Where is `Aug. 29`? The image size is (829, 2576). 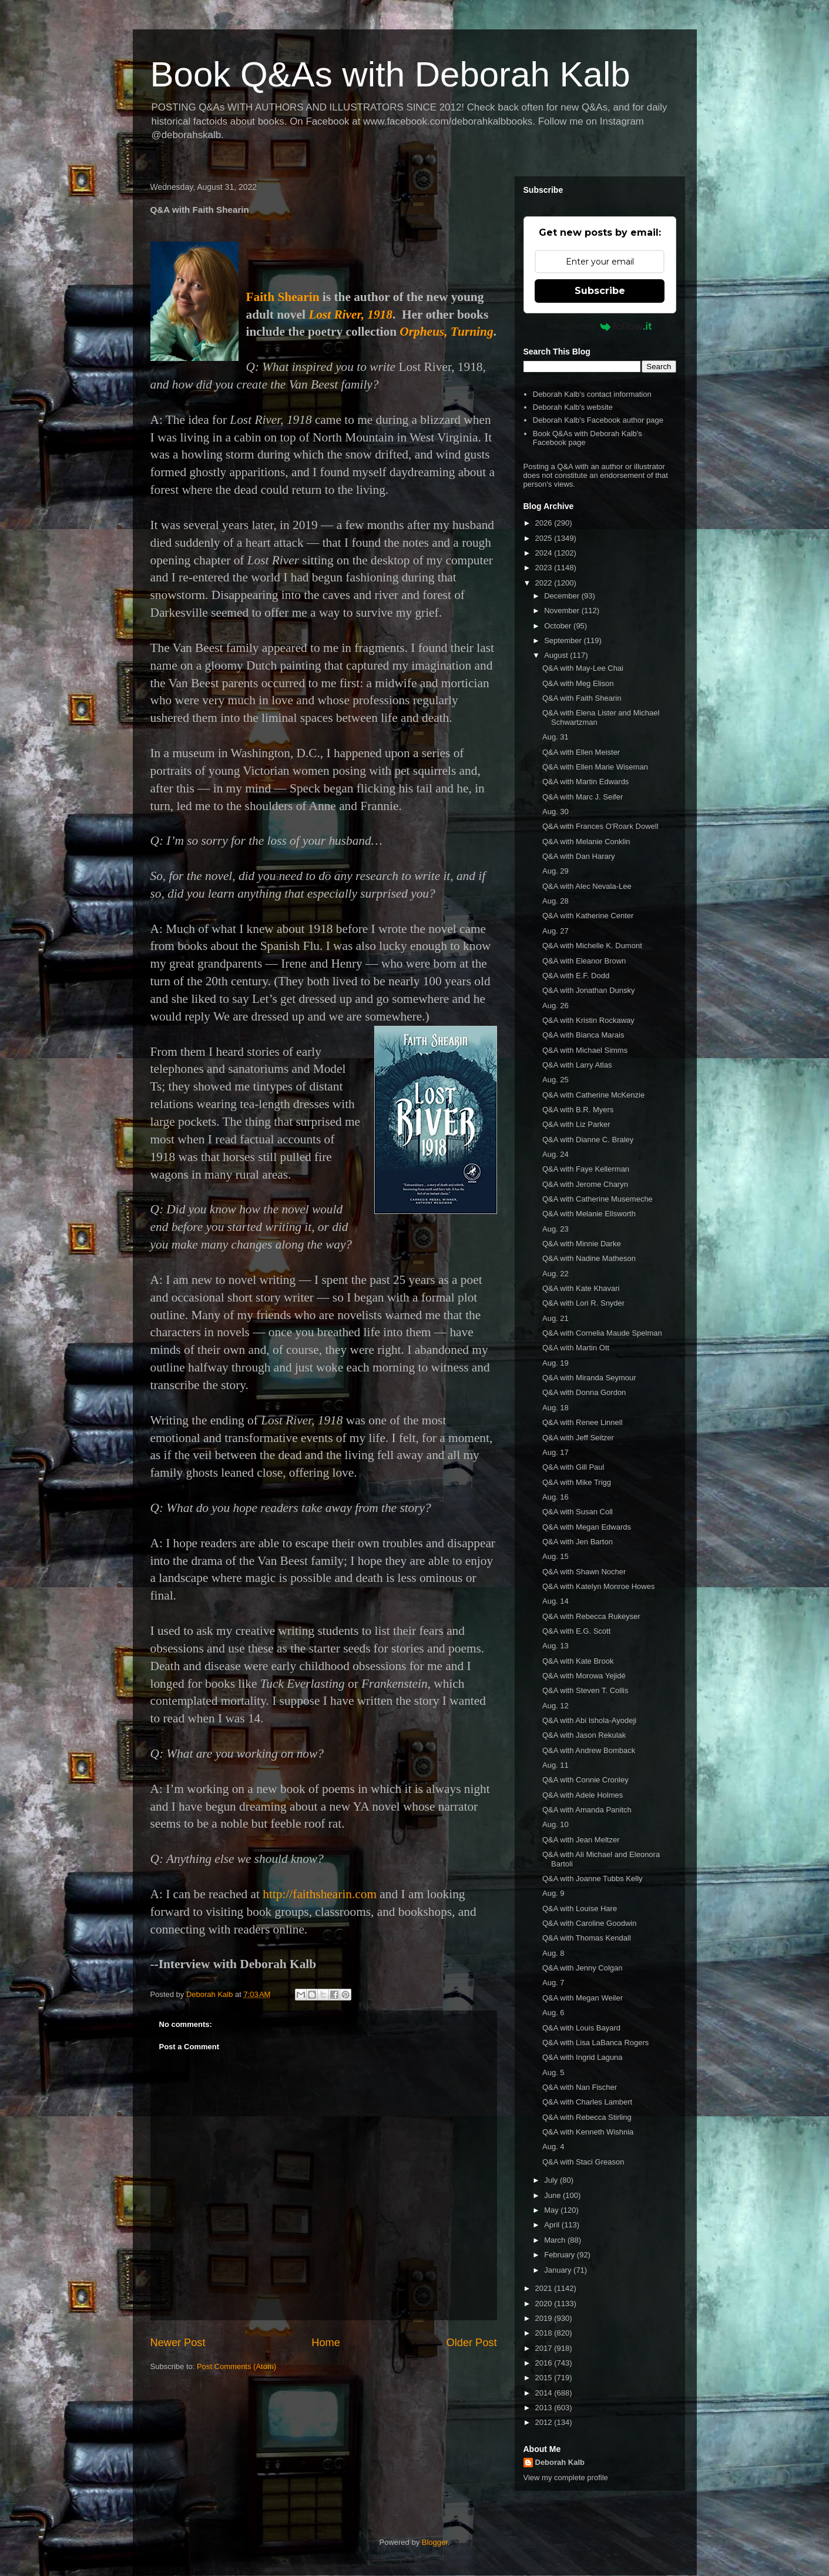
Aug. 29 is located at coordinates (555, 871).